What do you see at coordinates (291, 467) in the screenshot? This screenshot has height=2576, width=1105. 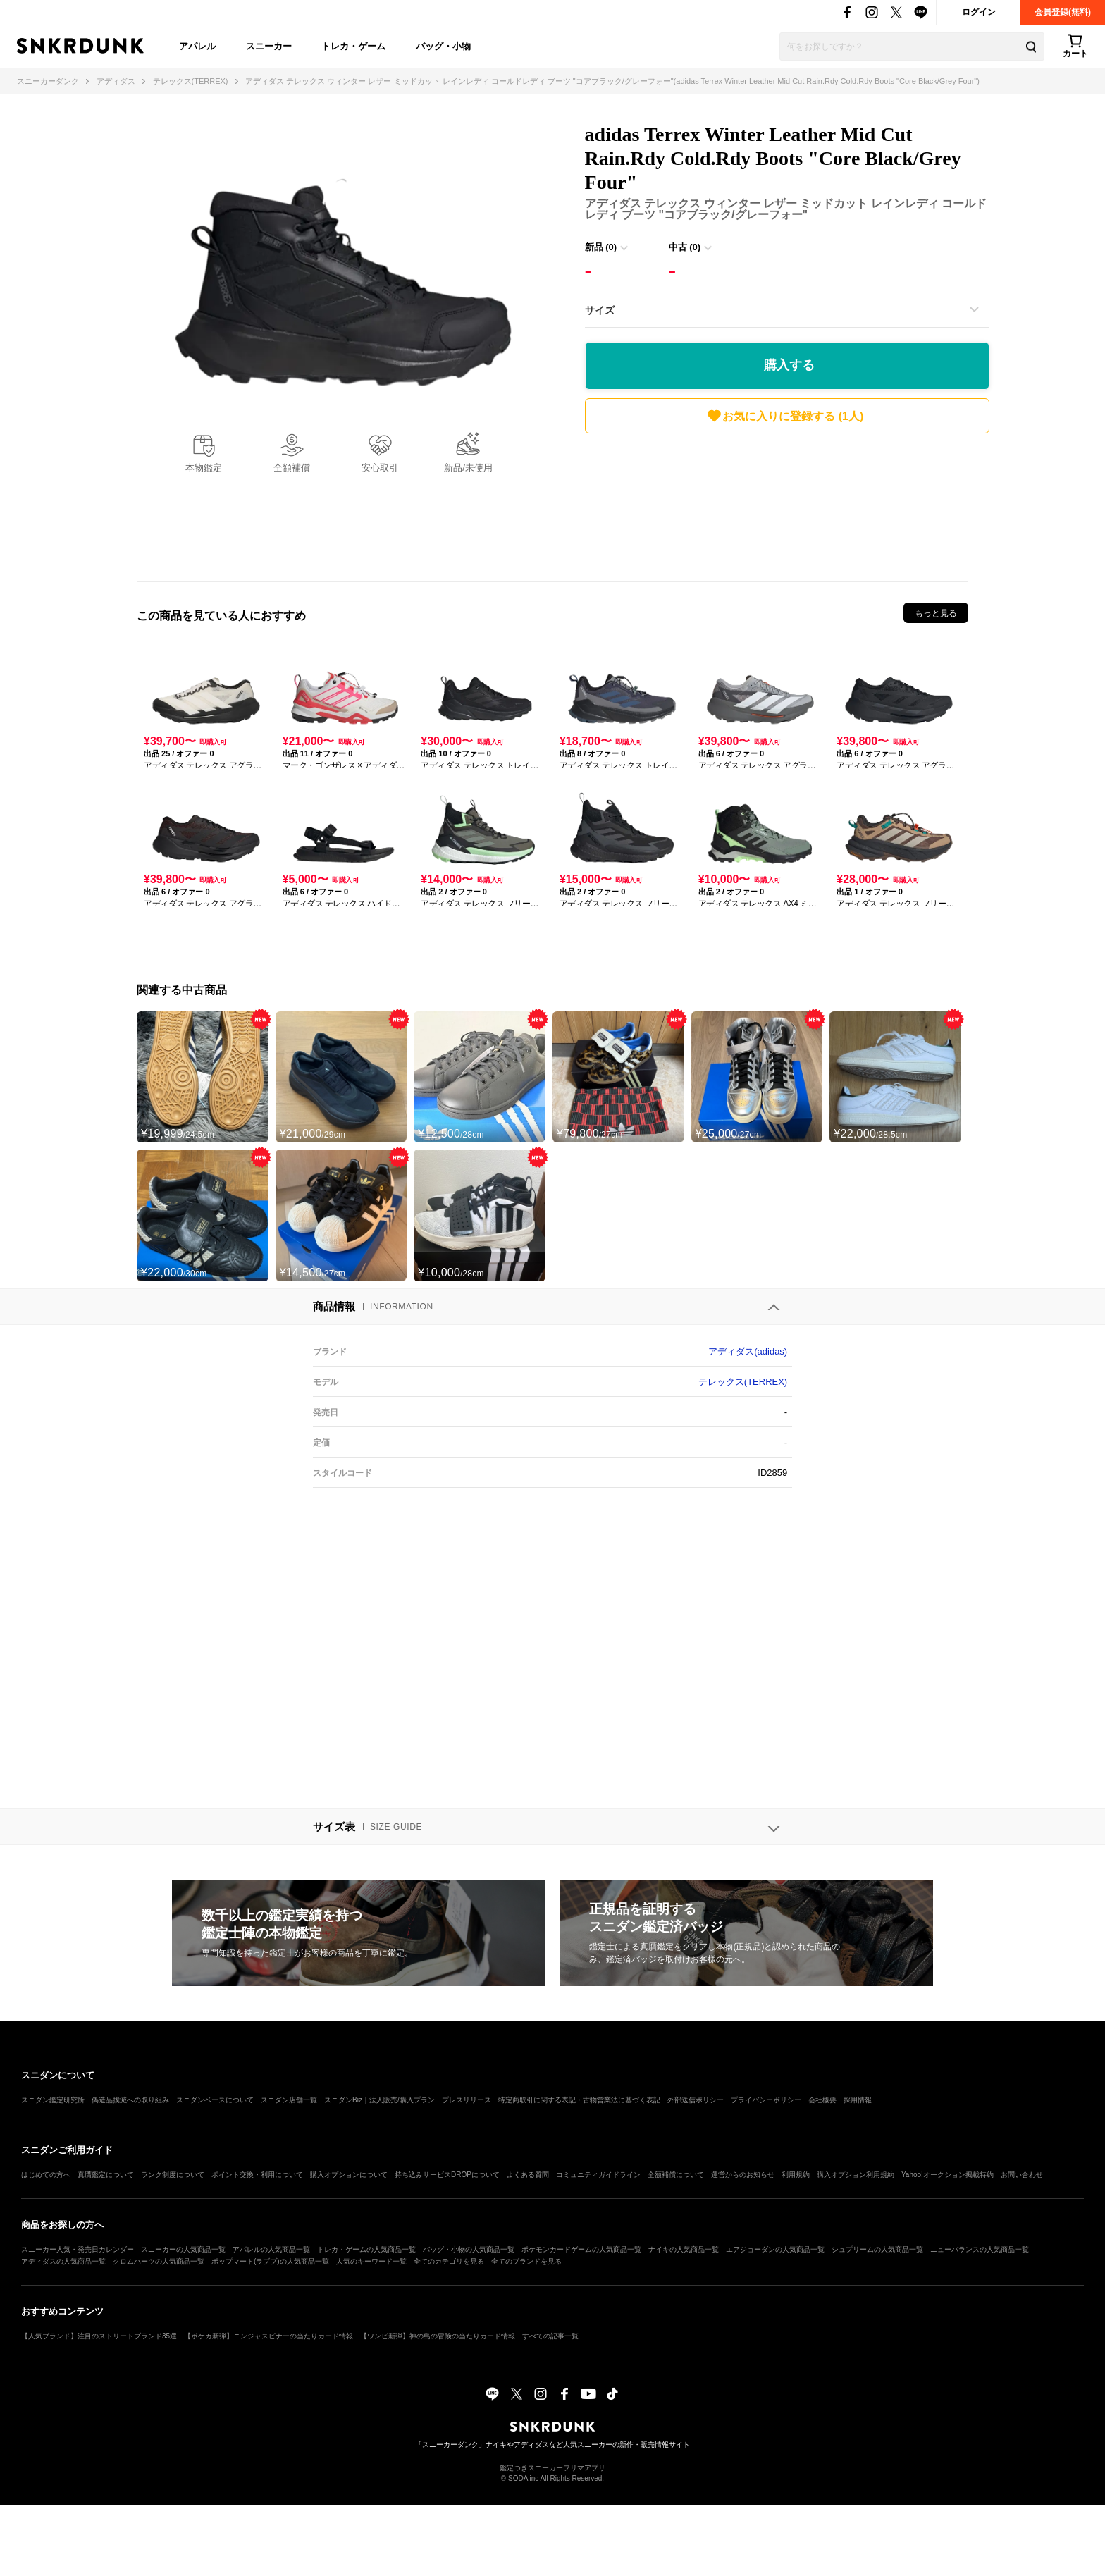 I see `全額補償` at bounding box center [291, 467].